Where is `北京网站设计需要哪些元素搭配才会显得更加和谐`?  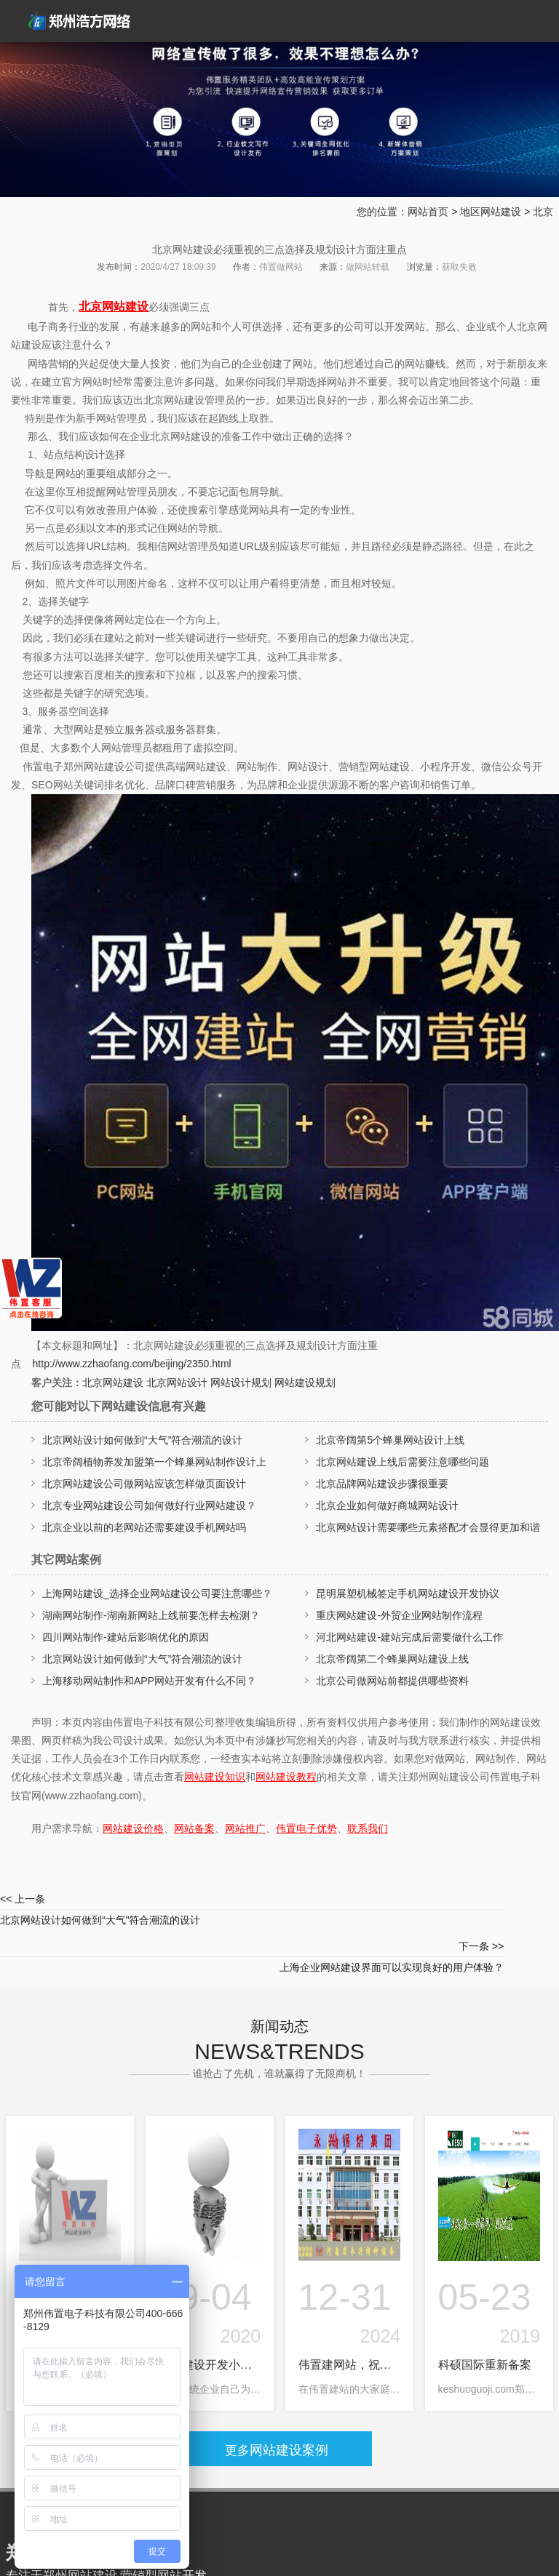
北京网站设计需要哪些元素搭配才会显得更加和谐 is located at coordinates (428, 1527).